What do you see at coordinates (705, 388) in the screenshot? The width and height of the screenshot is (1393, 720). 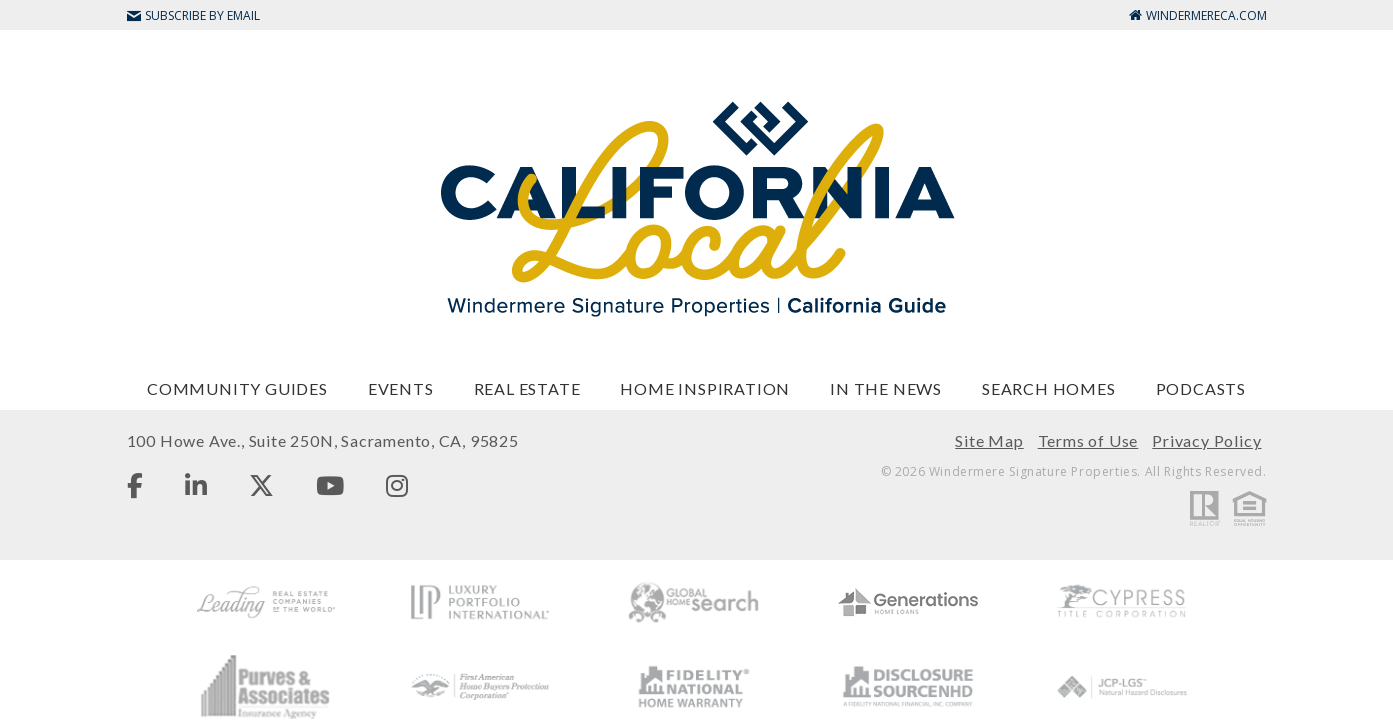 I see `Home Inspiration` at bounding box center [705, 388].